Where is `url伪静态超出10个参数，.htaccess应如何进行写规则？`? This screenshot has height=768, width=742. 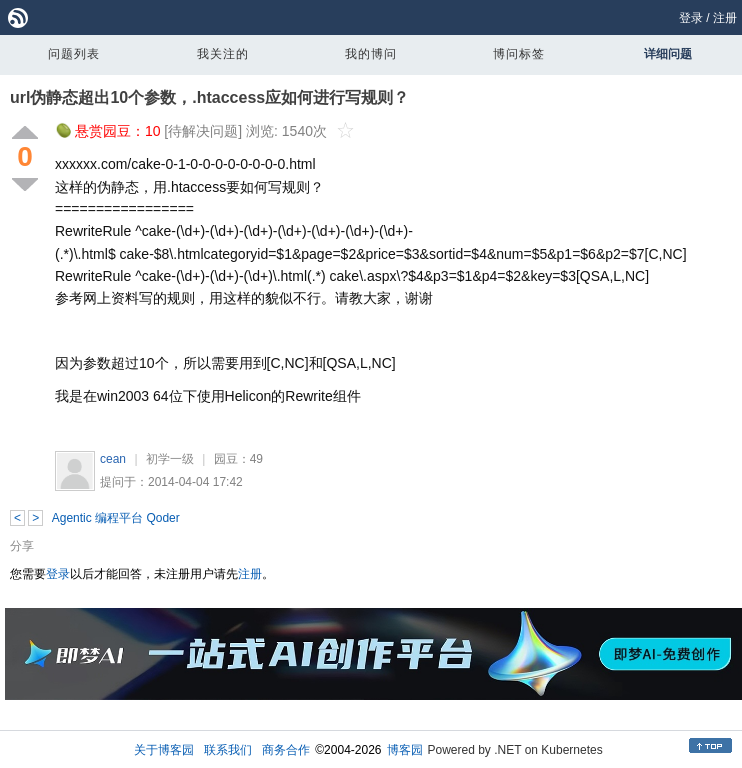
url伪静态超出10个参数，.htaccess应如何进行写规则？ is located at coordinates (209, 97).